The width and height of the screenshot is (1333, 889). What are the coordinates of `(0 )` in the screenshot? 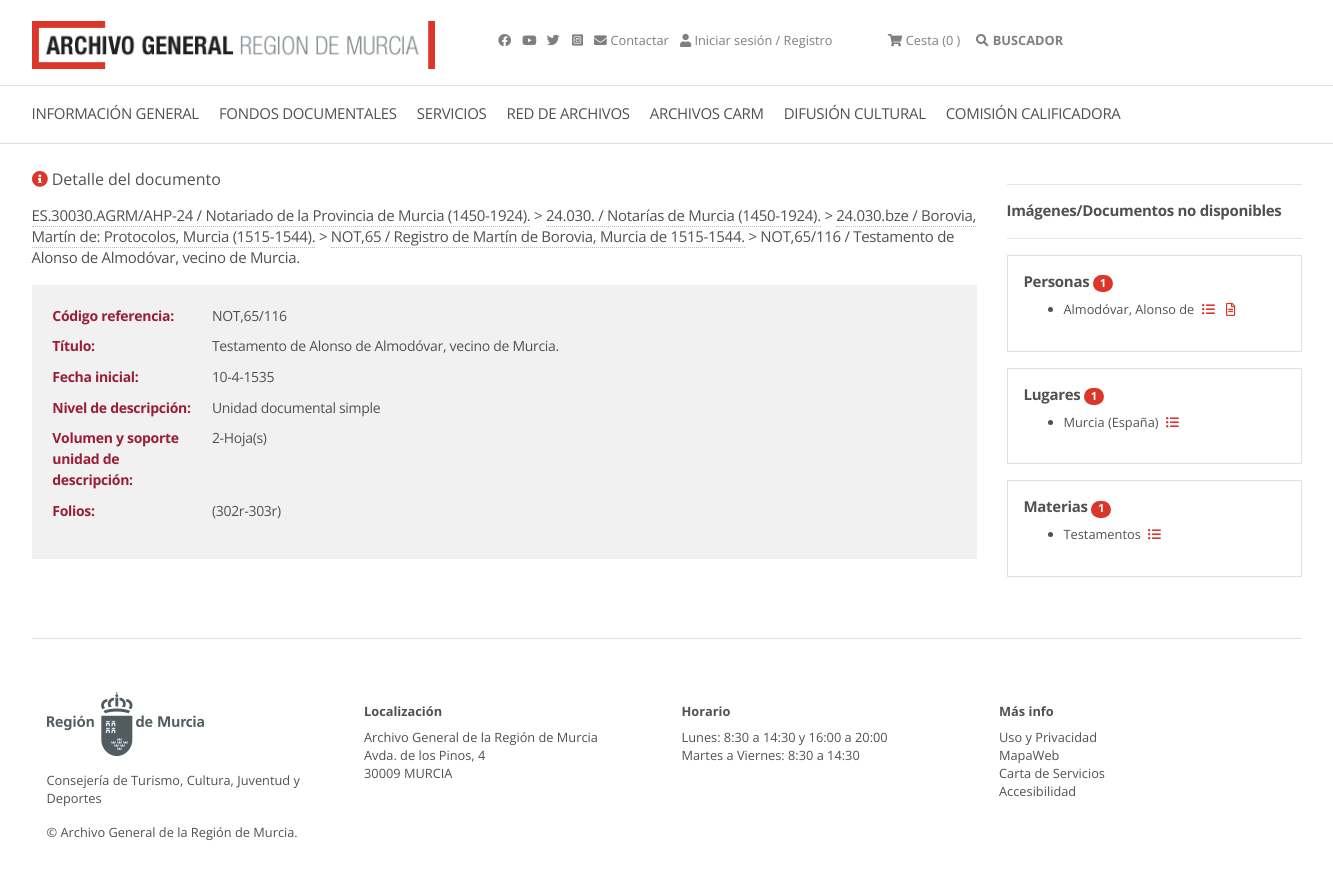 It's located at (924, 40).